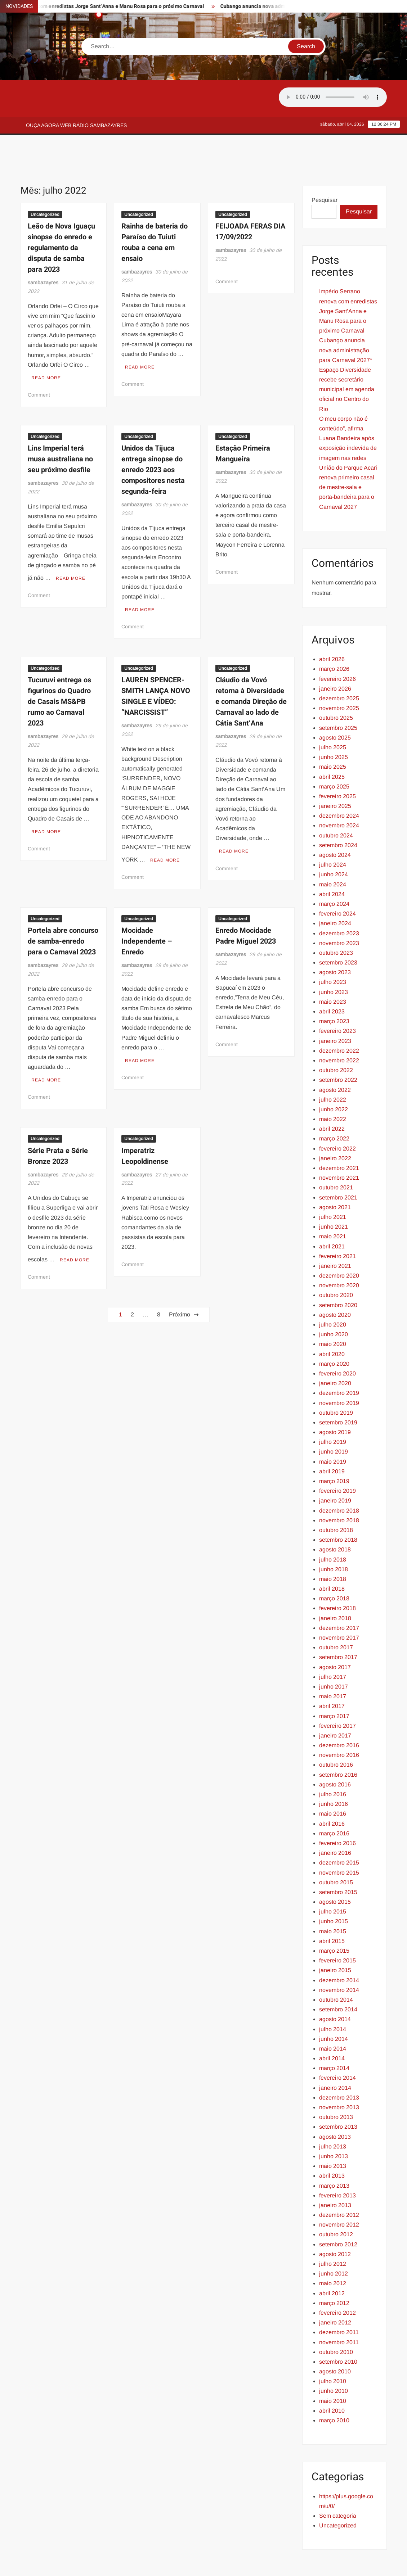 The image size is (407, 2576). Describe the element at coordinates (332, 1087) in the screenshot. I see `maio 2022` at that location.